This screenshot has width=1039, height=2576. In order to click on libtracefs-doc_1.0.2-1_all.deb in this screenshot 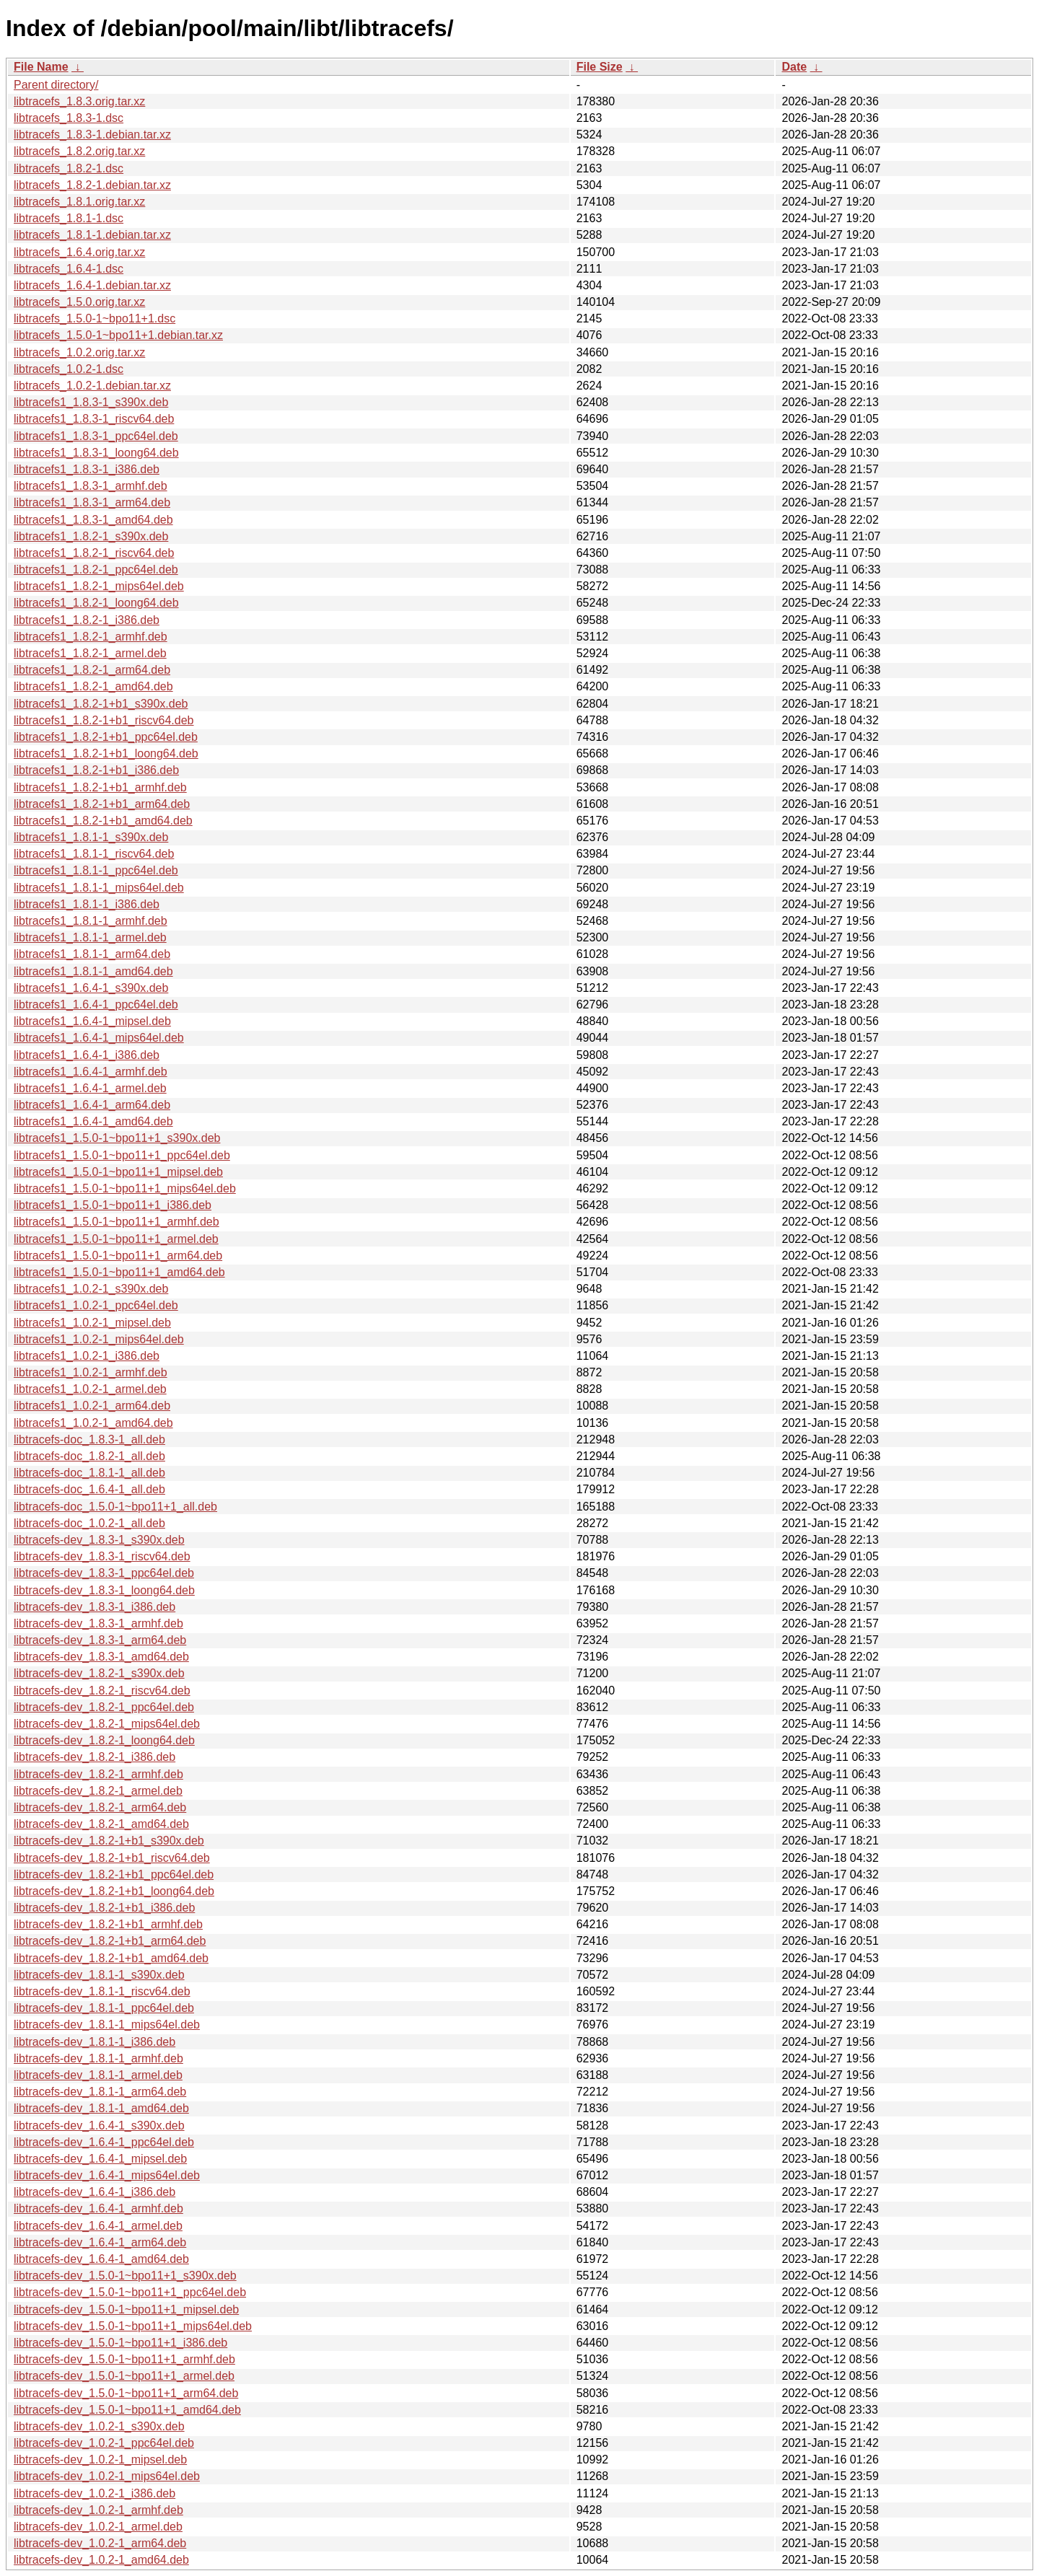, I will do `click(89, 1523)`.